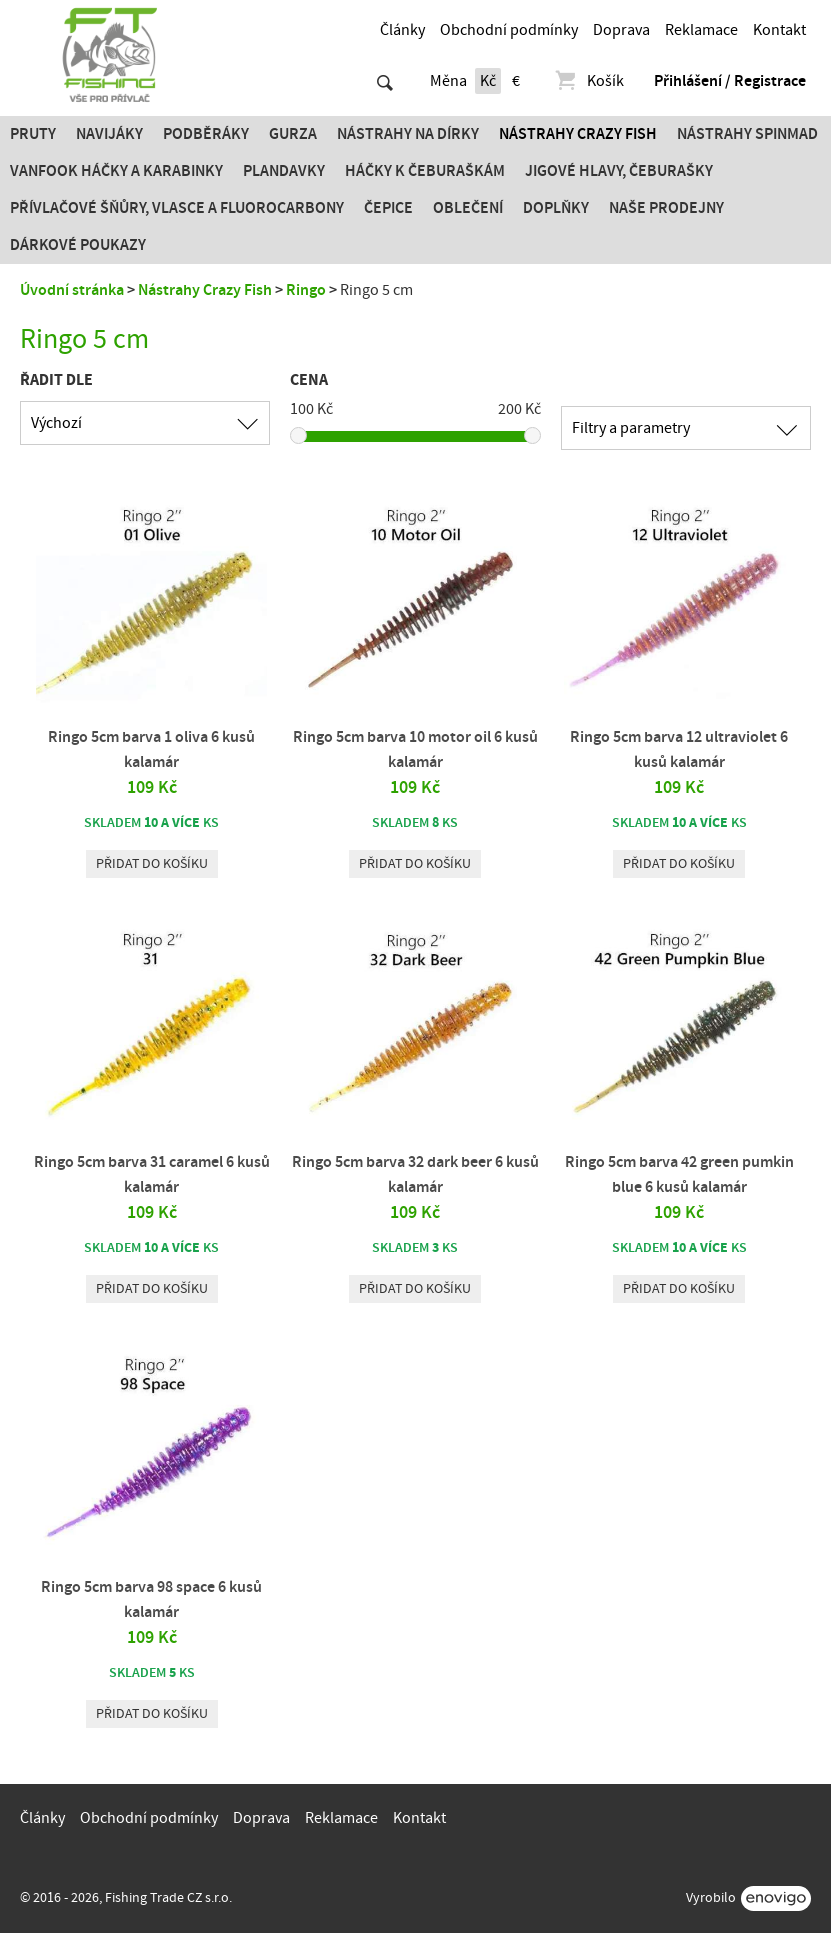  I want to click on Dárkové poukazy, so click(78, 245).